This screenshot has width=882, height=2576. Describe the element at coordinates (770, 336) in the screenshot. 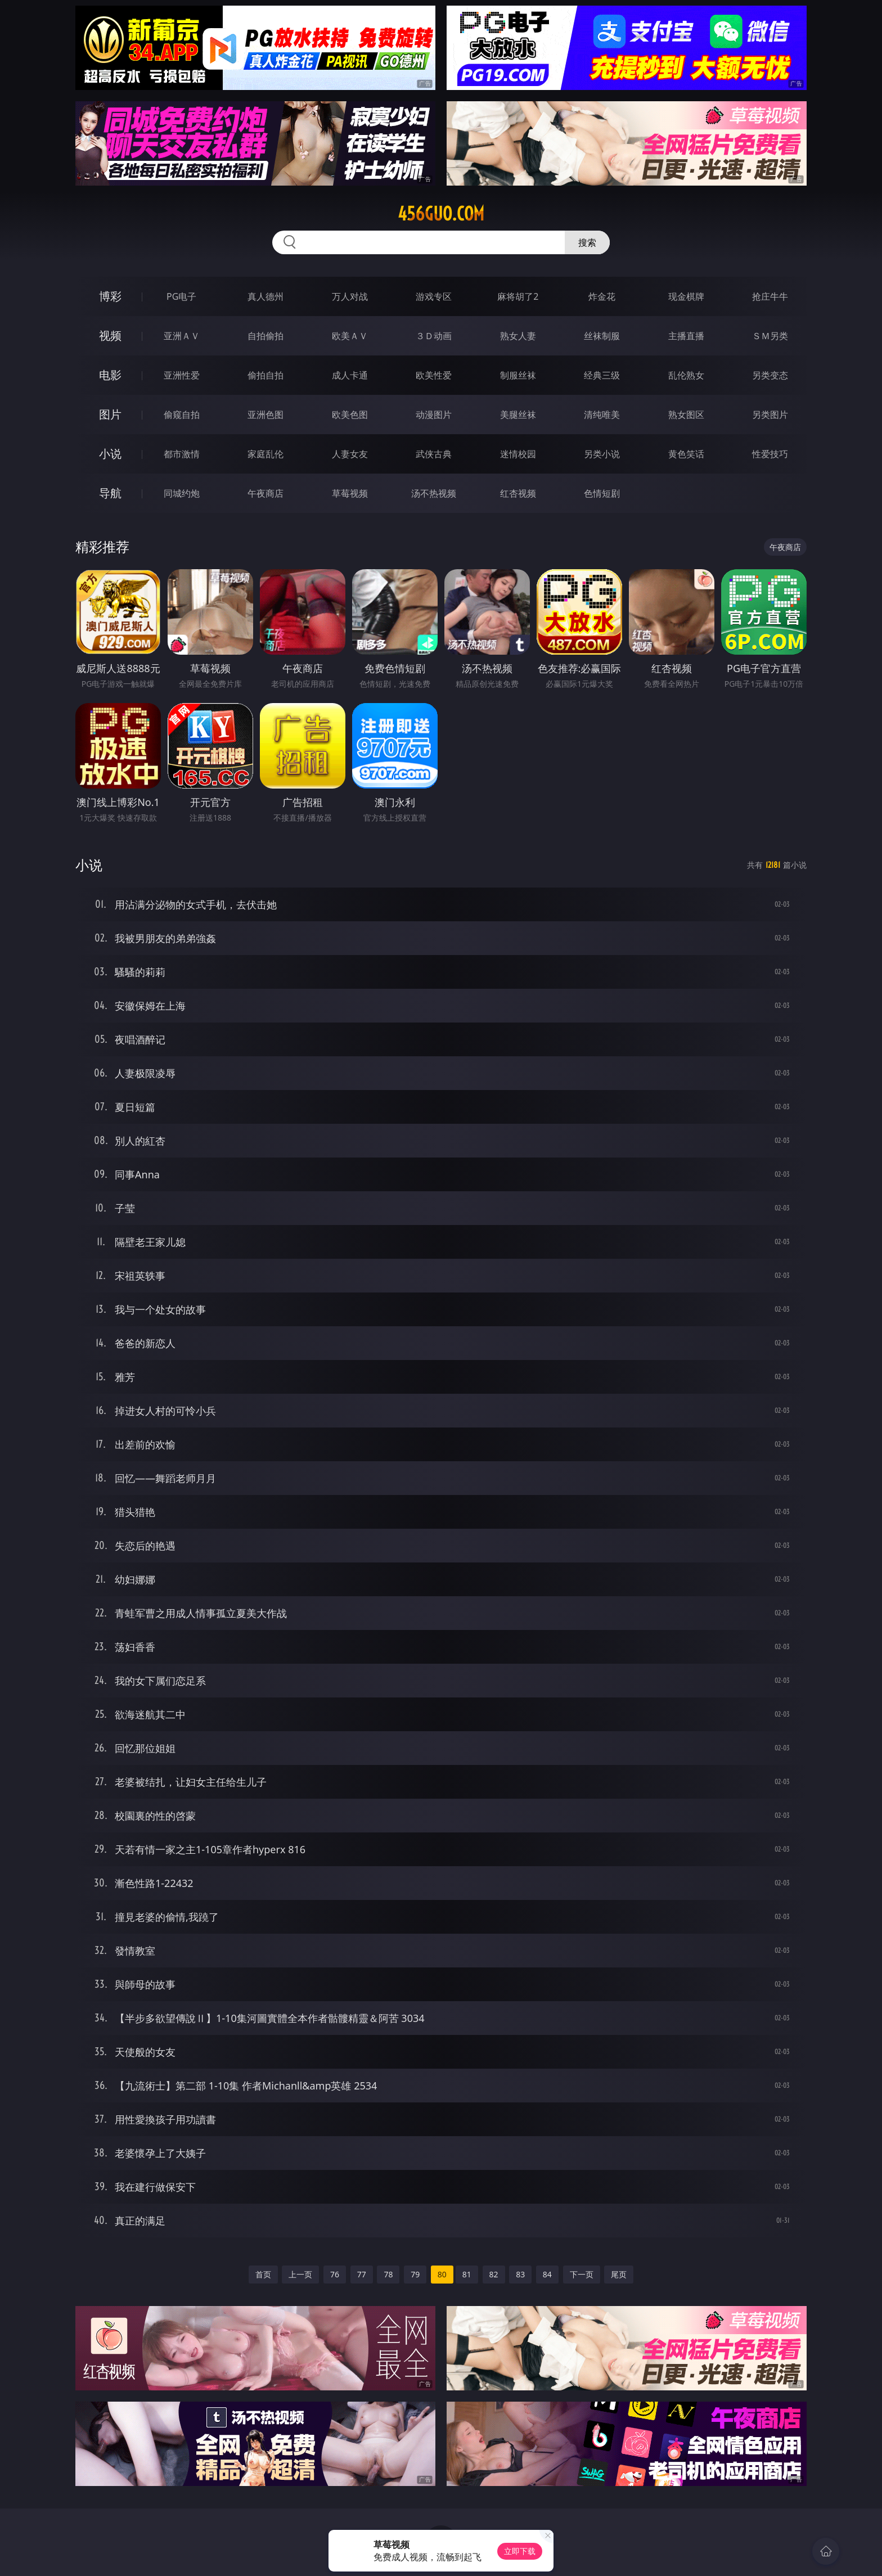

I see `ＳＭ另类` at that location.